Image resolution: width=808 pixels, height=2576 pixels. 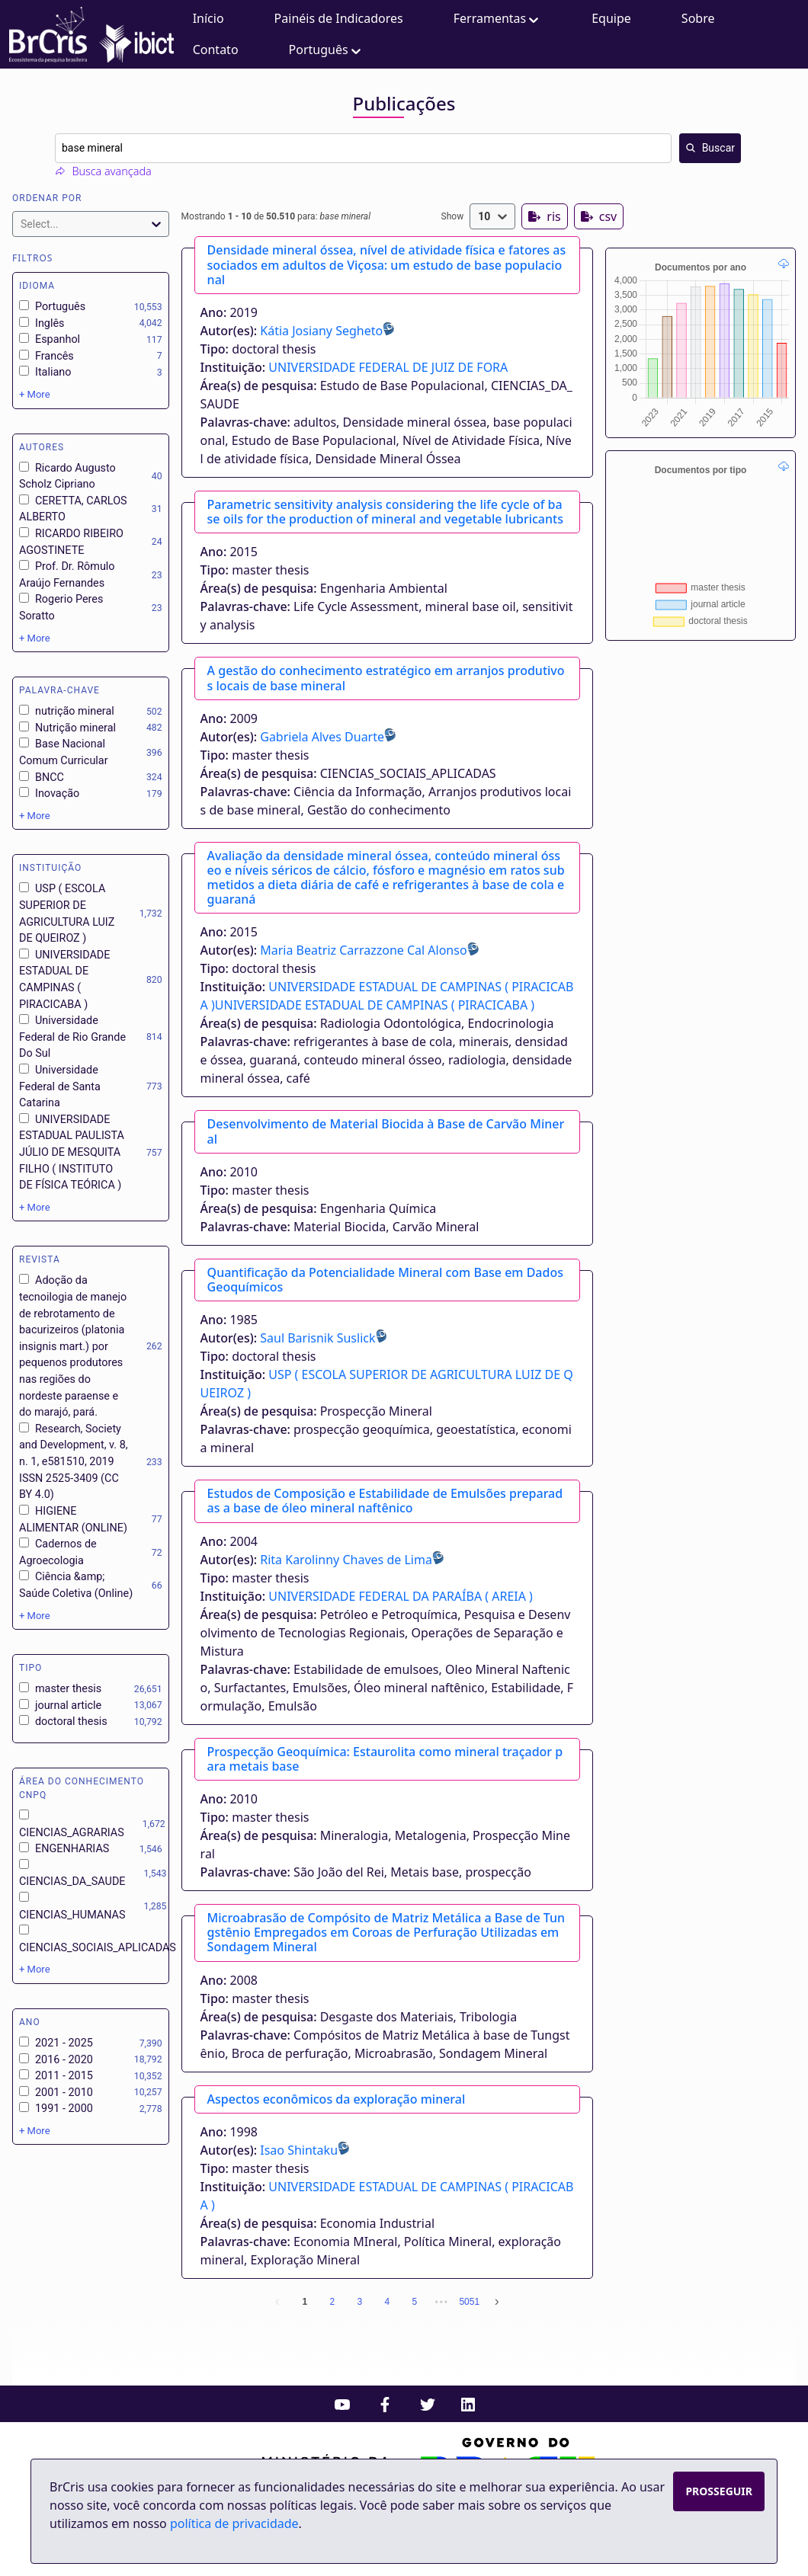 I want to click on Prosseguir, so click(x=718, y=2491).